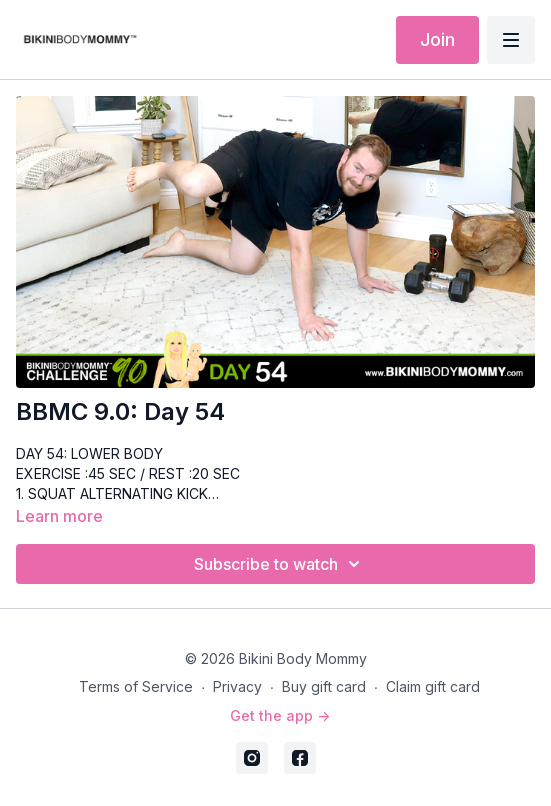  Describe the element at coordinates (433, 686) in the screenshot. I see `Claim gift card` at that location.